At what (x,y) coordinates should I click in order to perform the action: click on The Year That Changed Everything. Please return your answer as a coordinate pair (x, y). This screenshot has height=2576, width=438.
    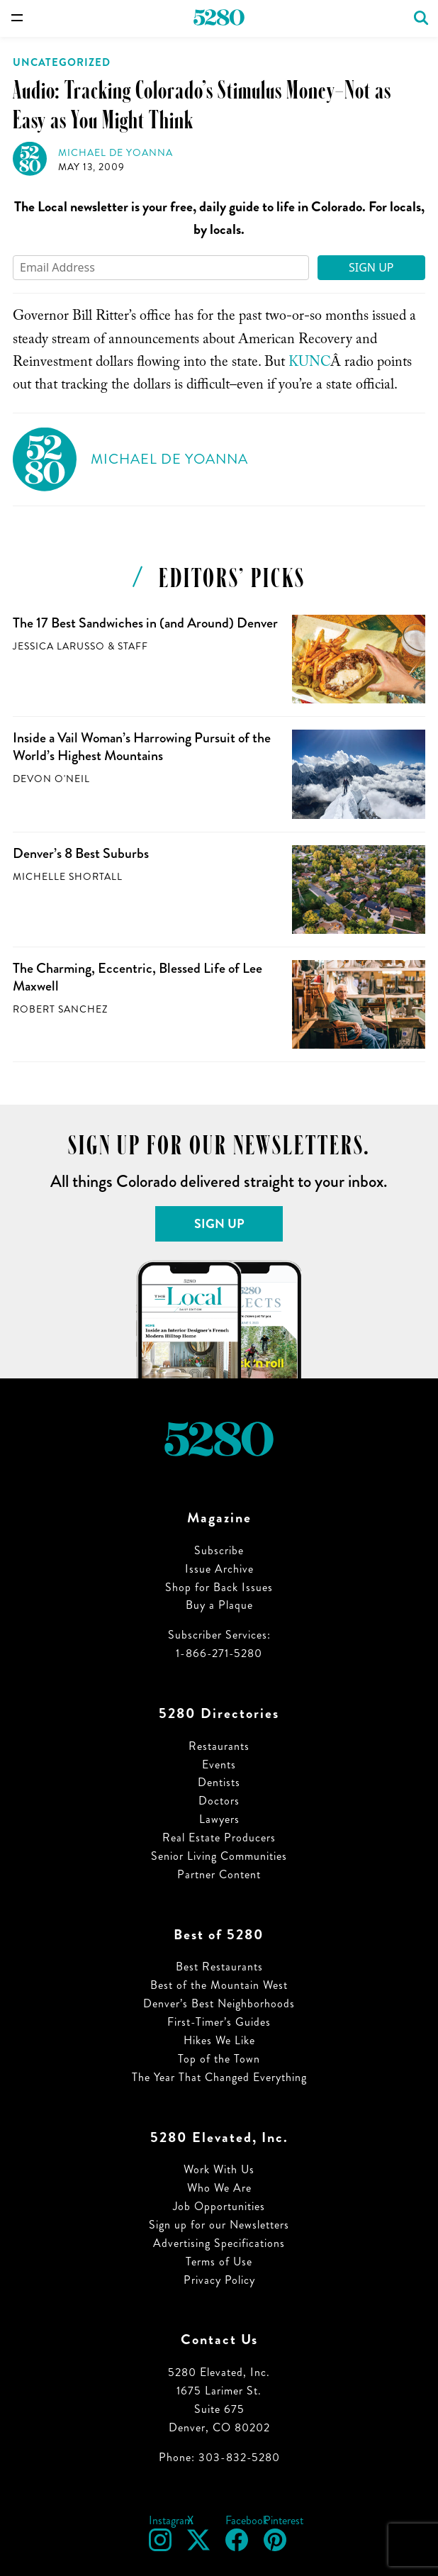
    Looking at the image, I should click on (219, 2077).